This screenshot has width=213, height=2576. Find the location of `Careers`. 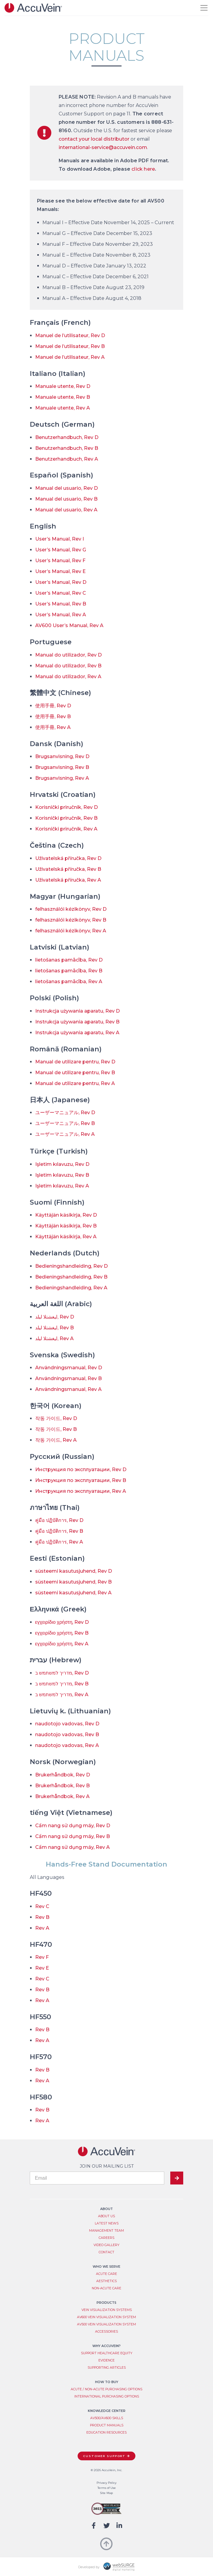

Careers is located at coordinates (106, 2238).